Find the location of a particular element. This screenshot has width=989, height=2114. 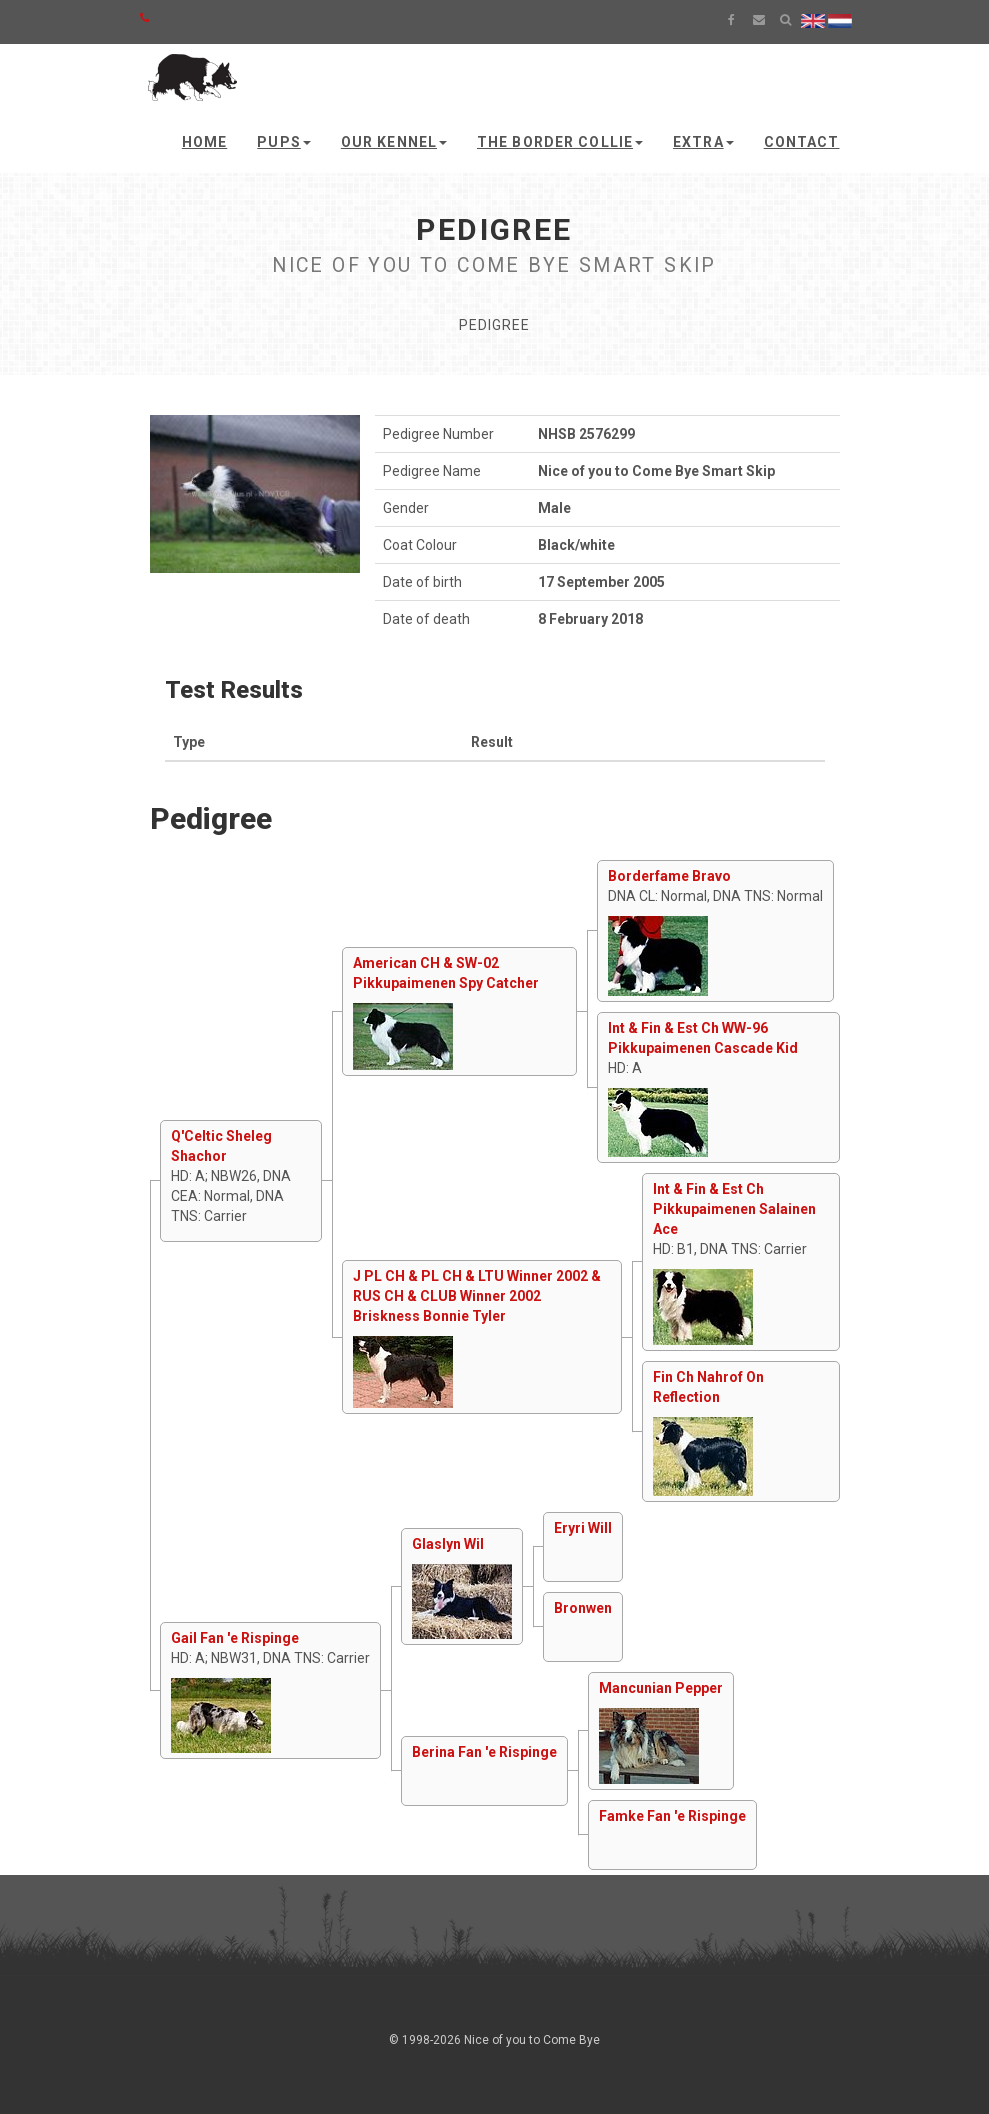

Our kennel is located at coordinates (394, 142).